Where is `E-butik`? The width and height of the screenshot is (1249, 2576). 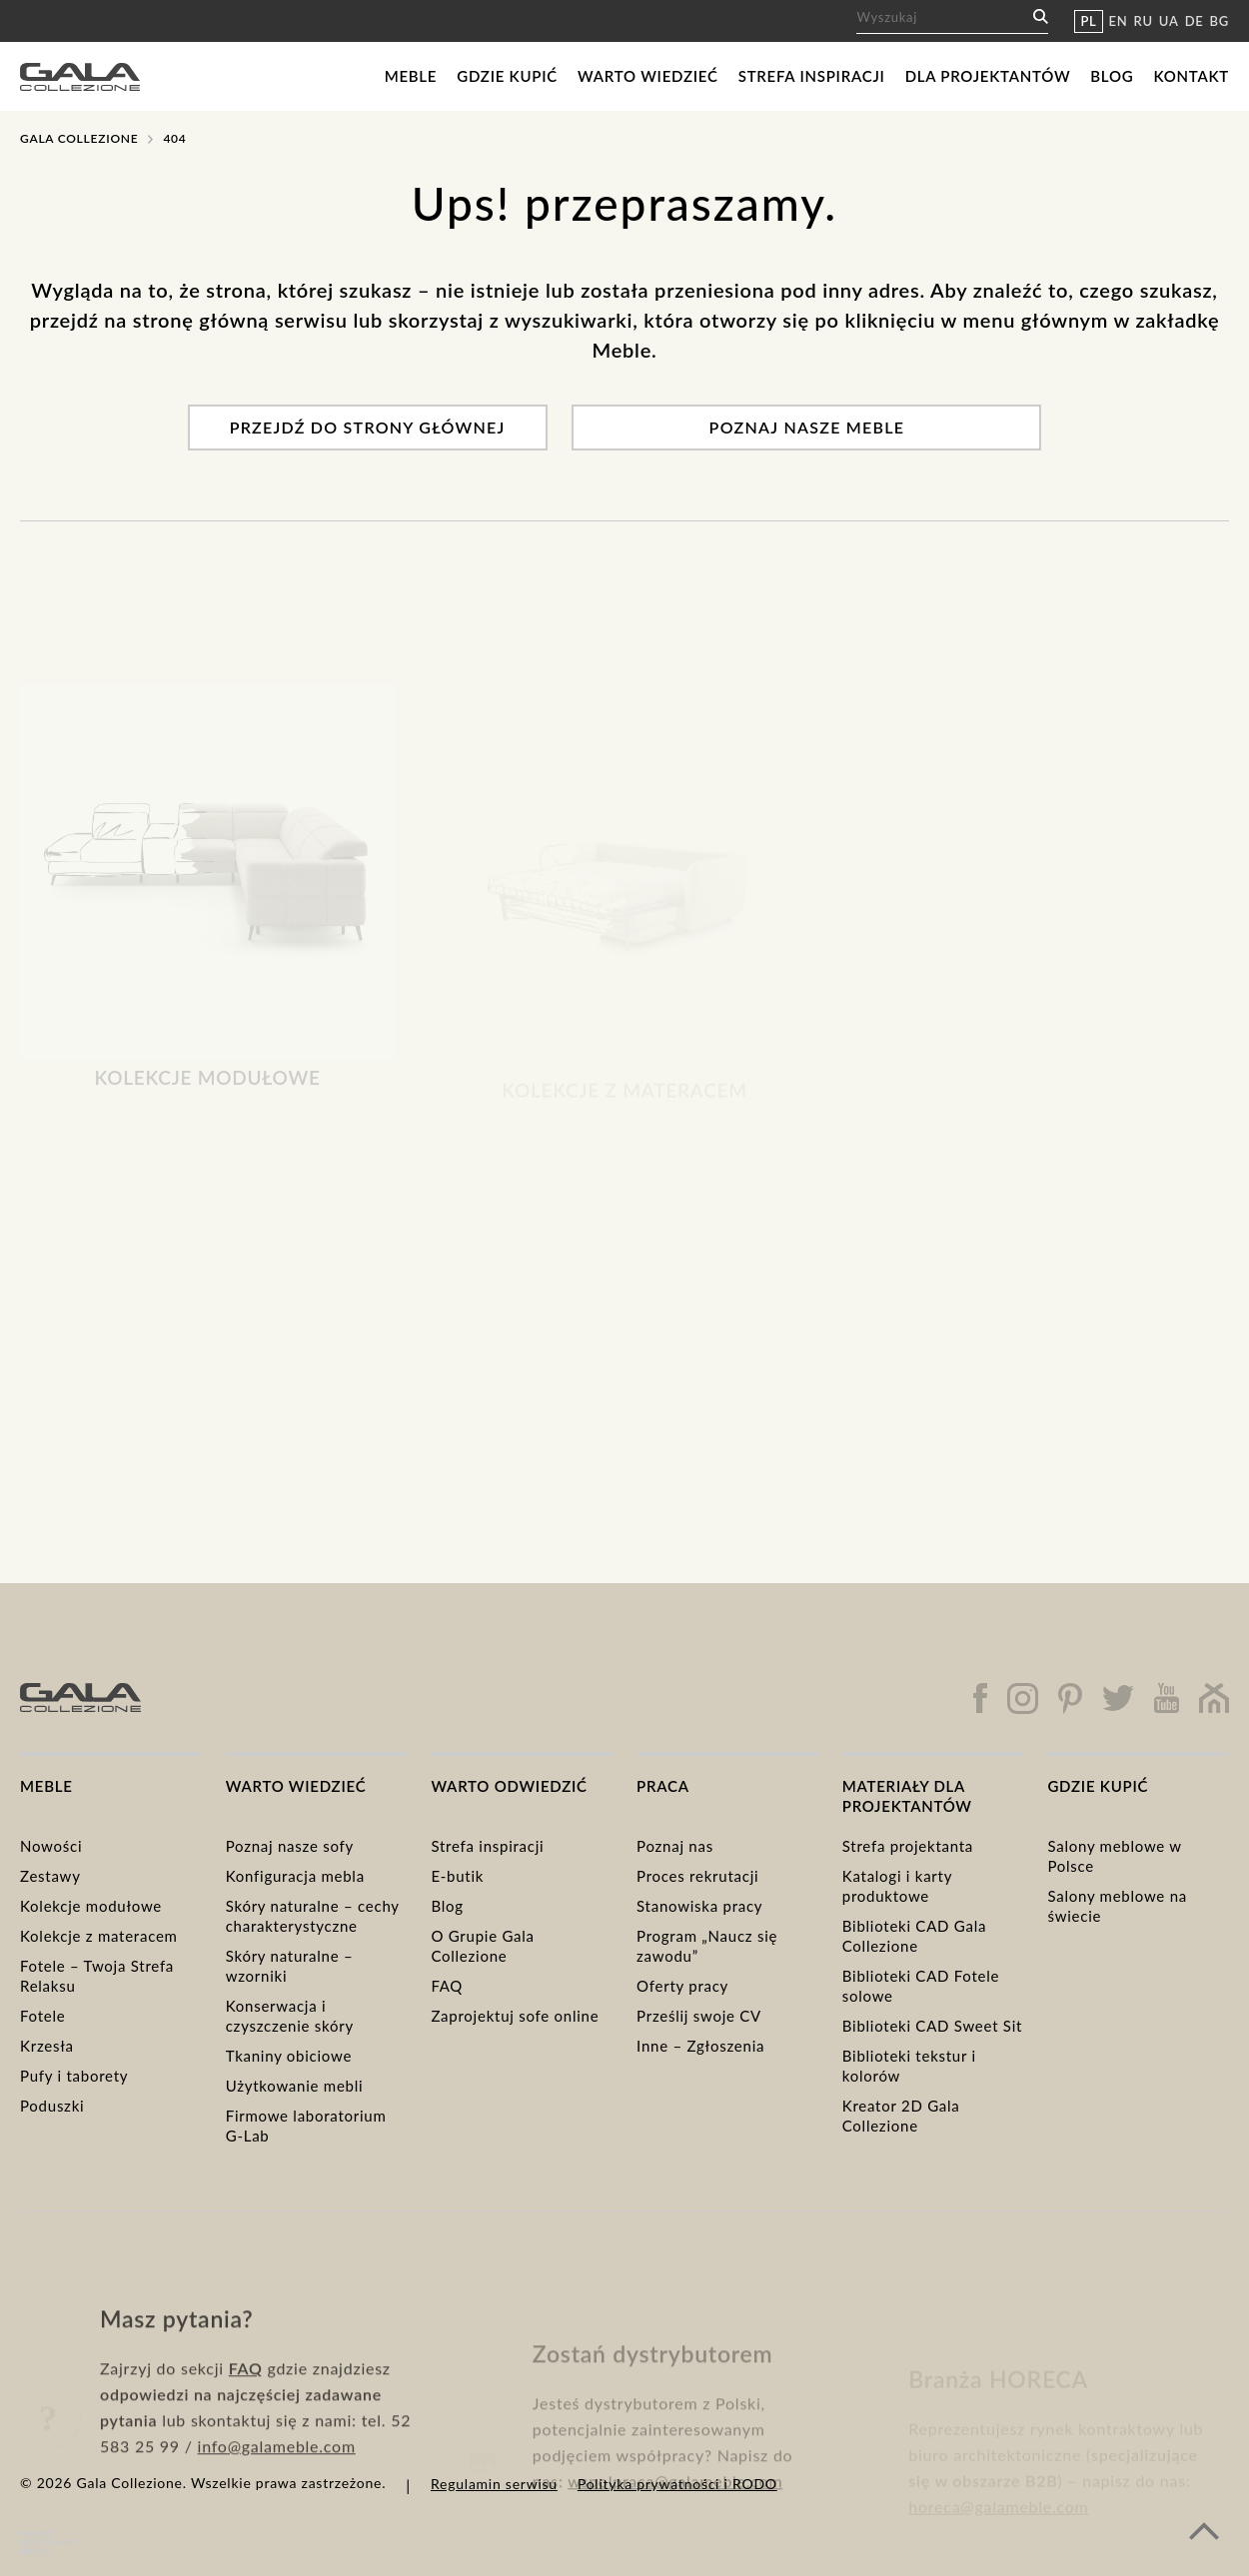 E-butik is located at coordinates (457, 1876).